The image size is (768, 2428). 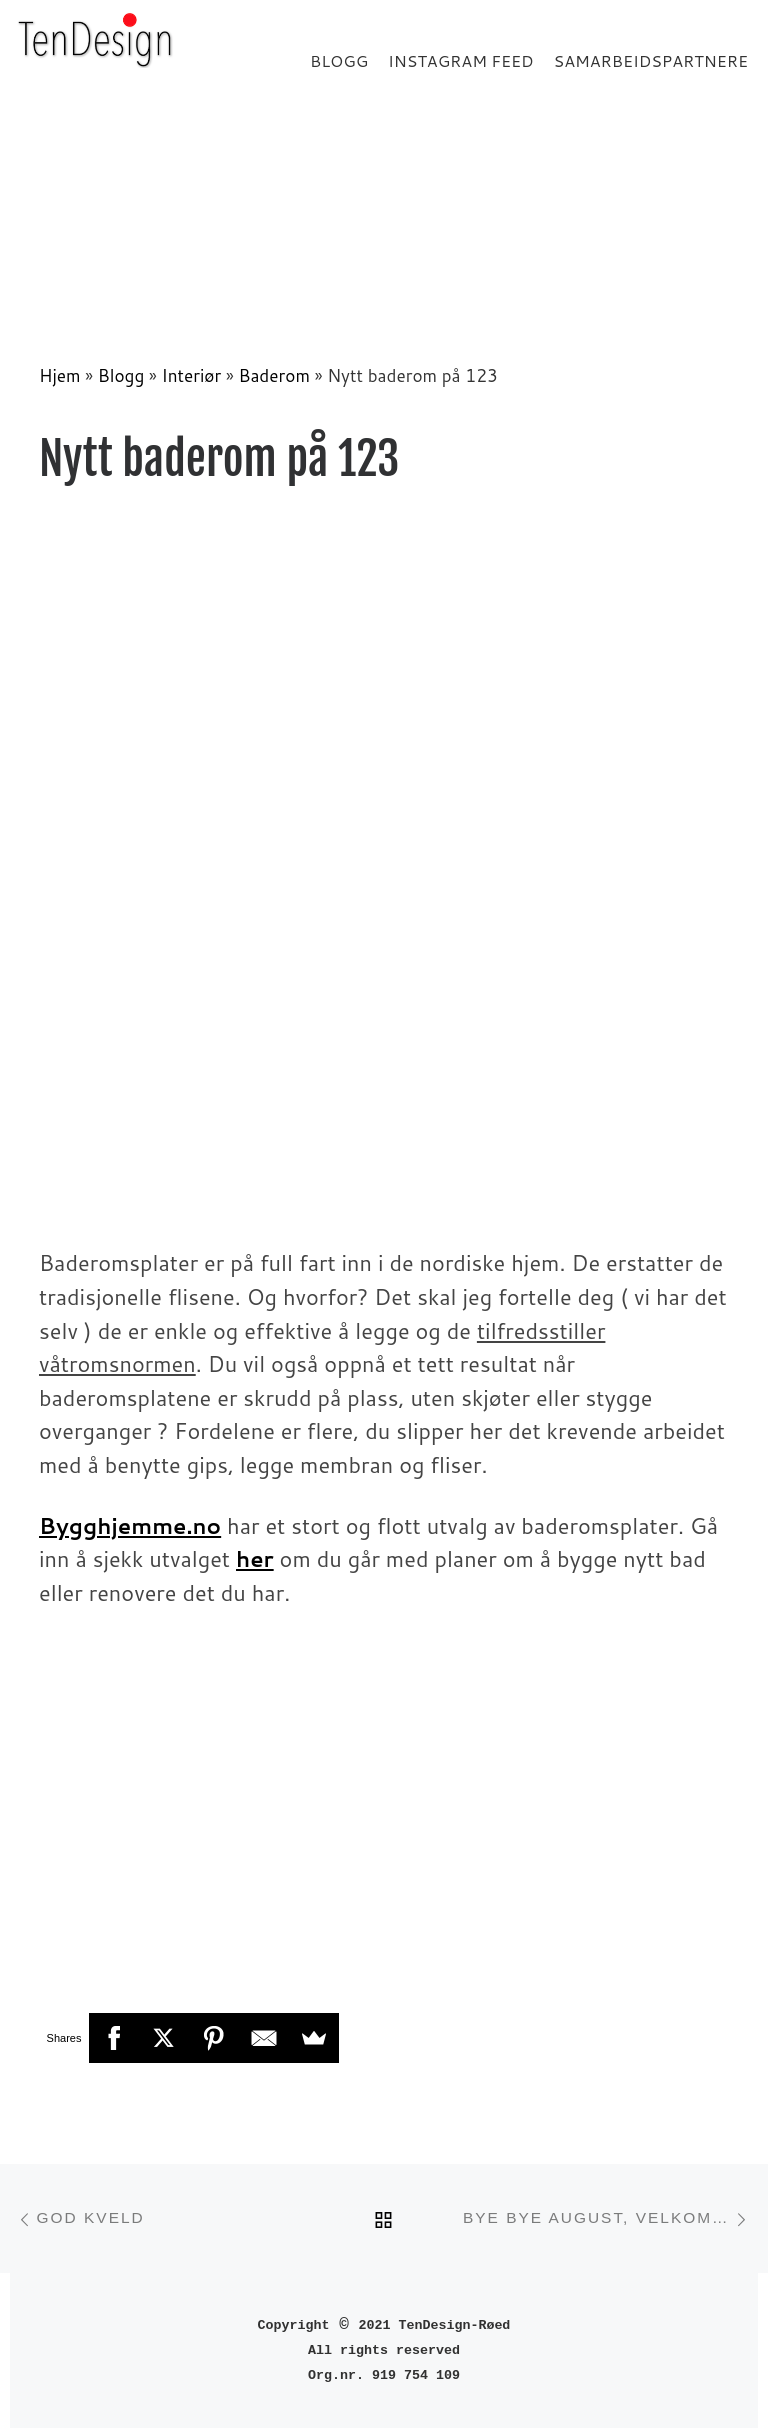 What do you see at coordinates (255, 1558) in the screenshot?
I see `her` at bounding box center [255, 1558].